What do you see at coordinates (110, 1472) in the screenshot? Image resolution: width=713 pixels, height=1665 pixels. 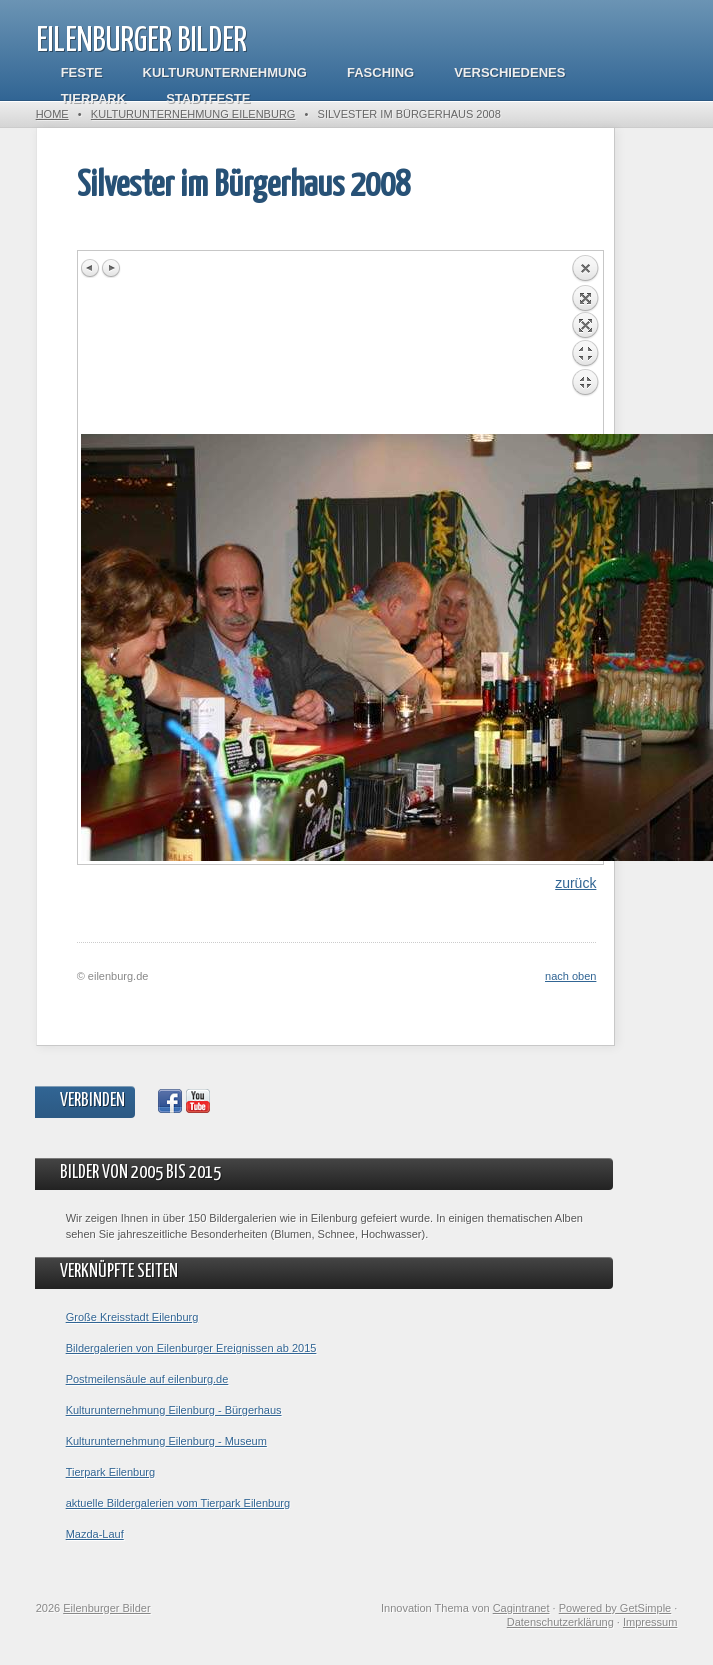 I see `Tierpark Eilenburg` at bounding box center [110, 1472].